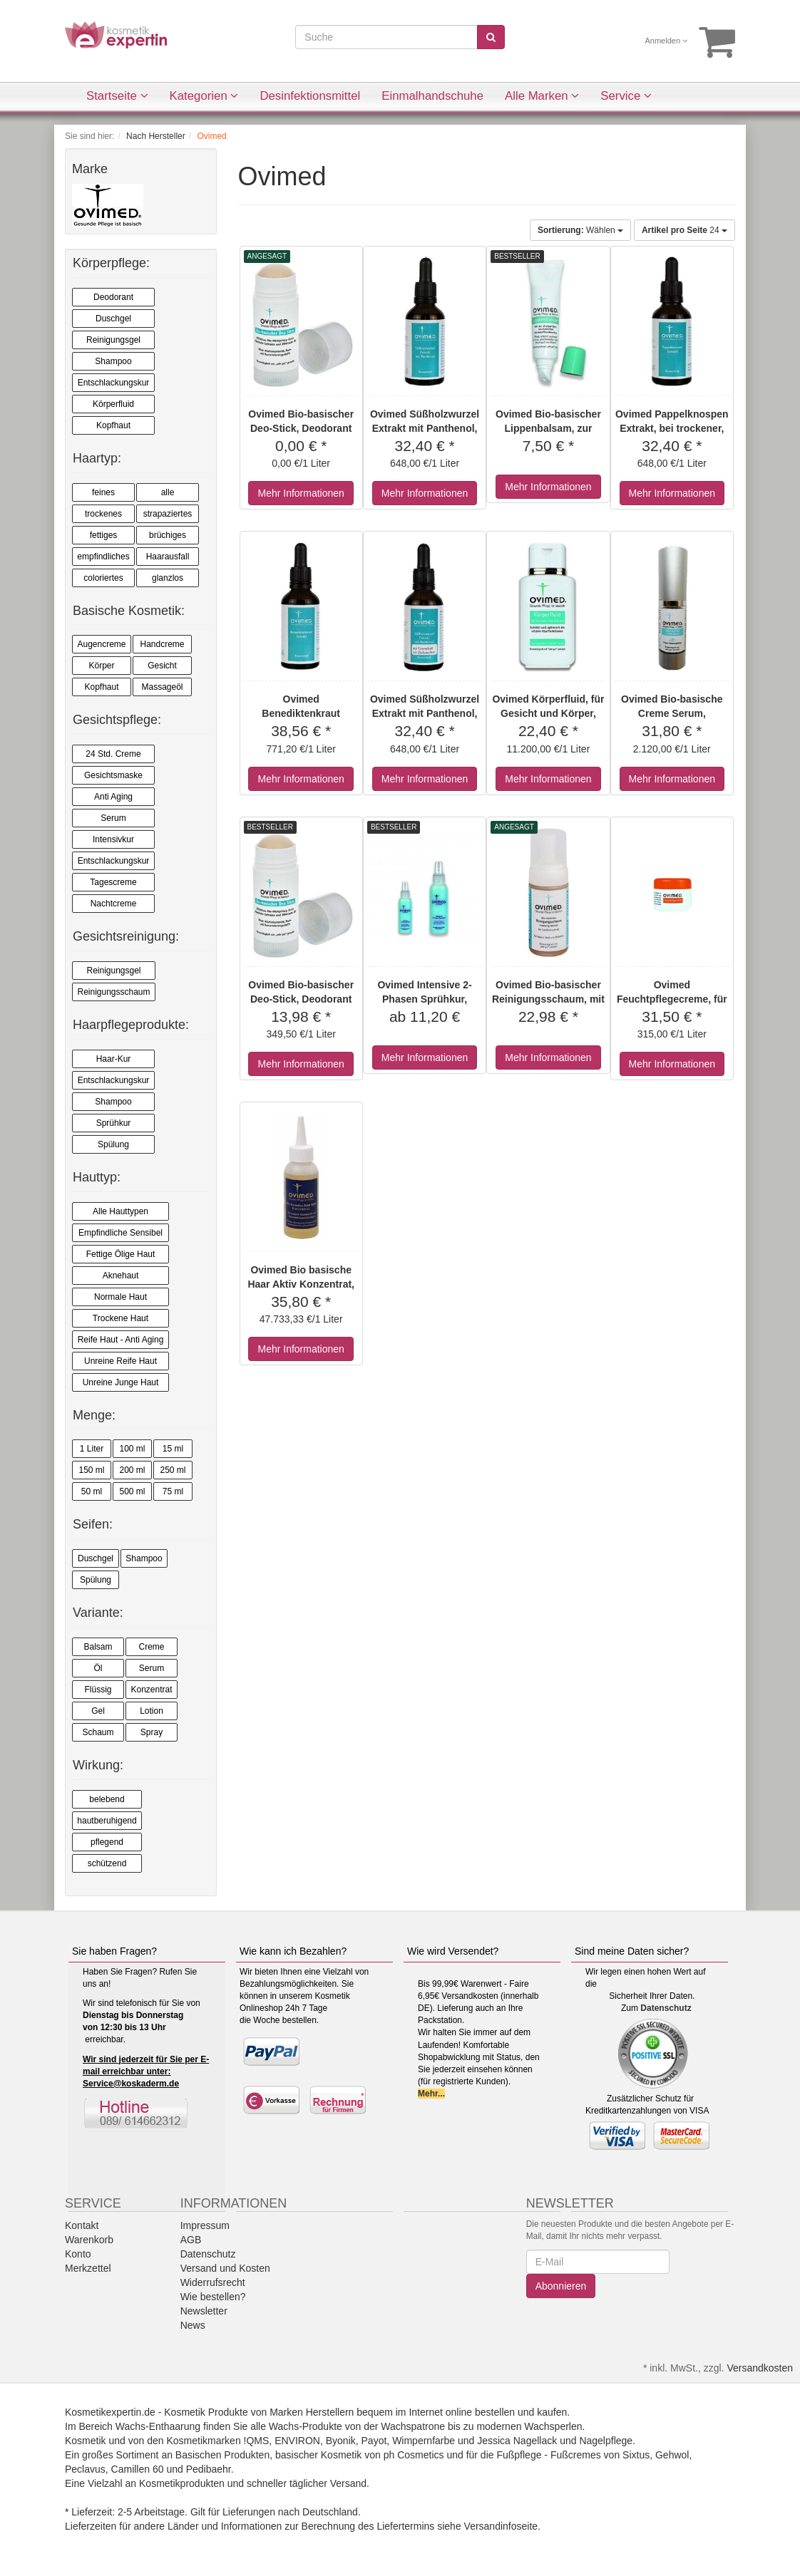 Image resolution: width=800 pixels, height=2576 pixels. I want to click on Flüssig, so click(97, 1690).